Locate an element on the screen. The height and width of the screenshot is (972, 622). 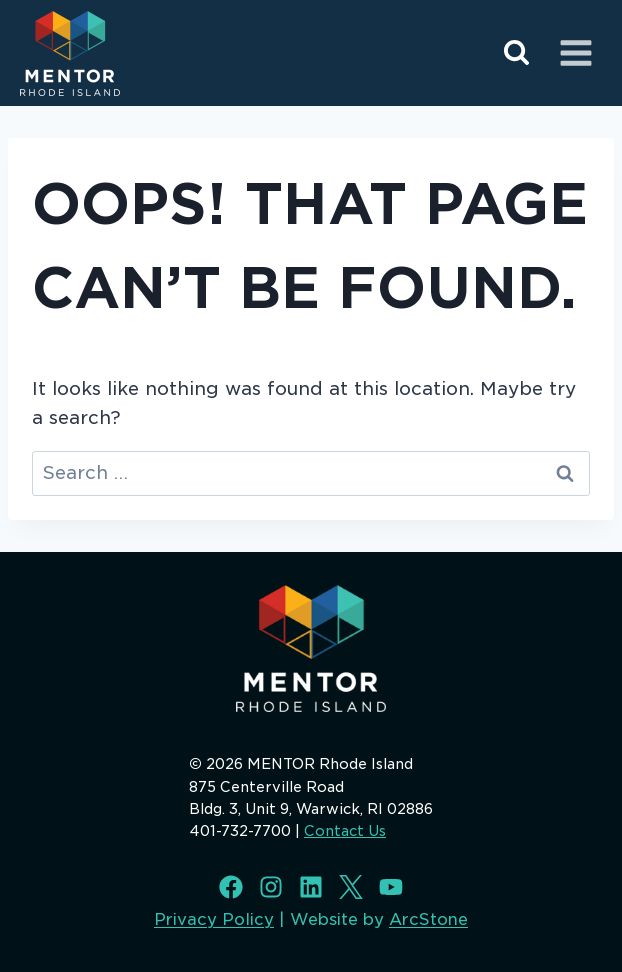
Contact Us is located at coordinates (345, 831).